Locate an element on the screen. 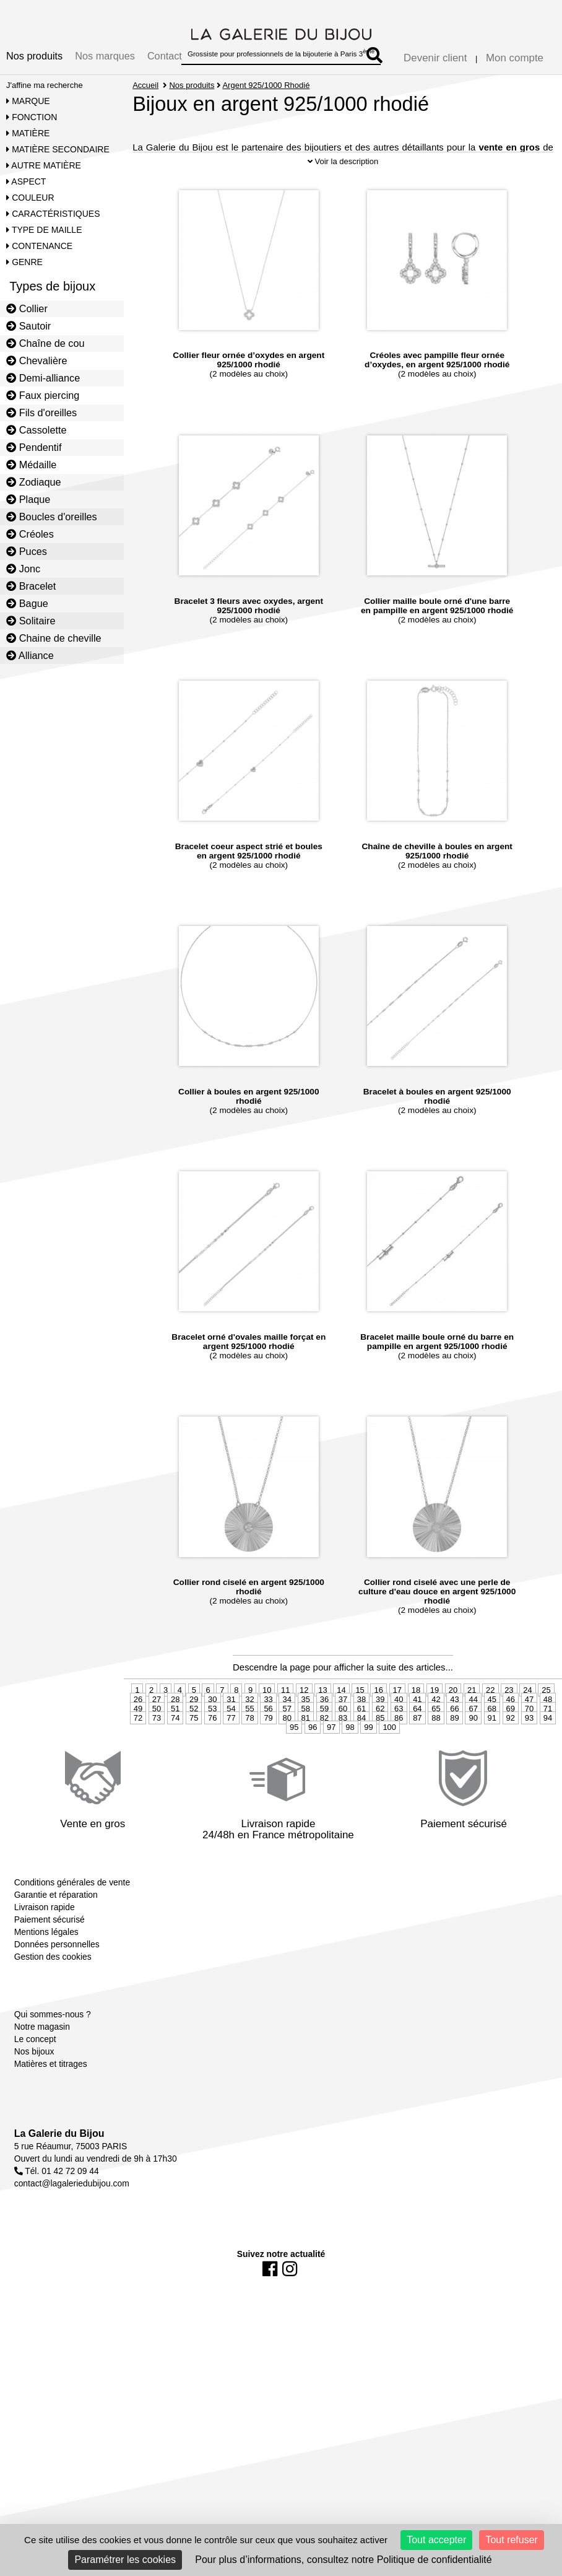  21 is located at coordinates (471, 1719).